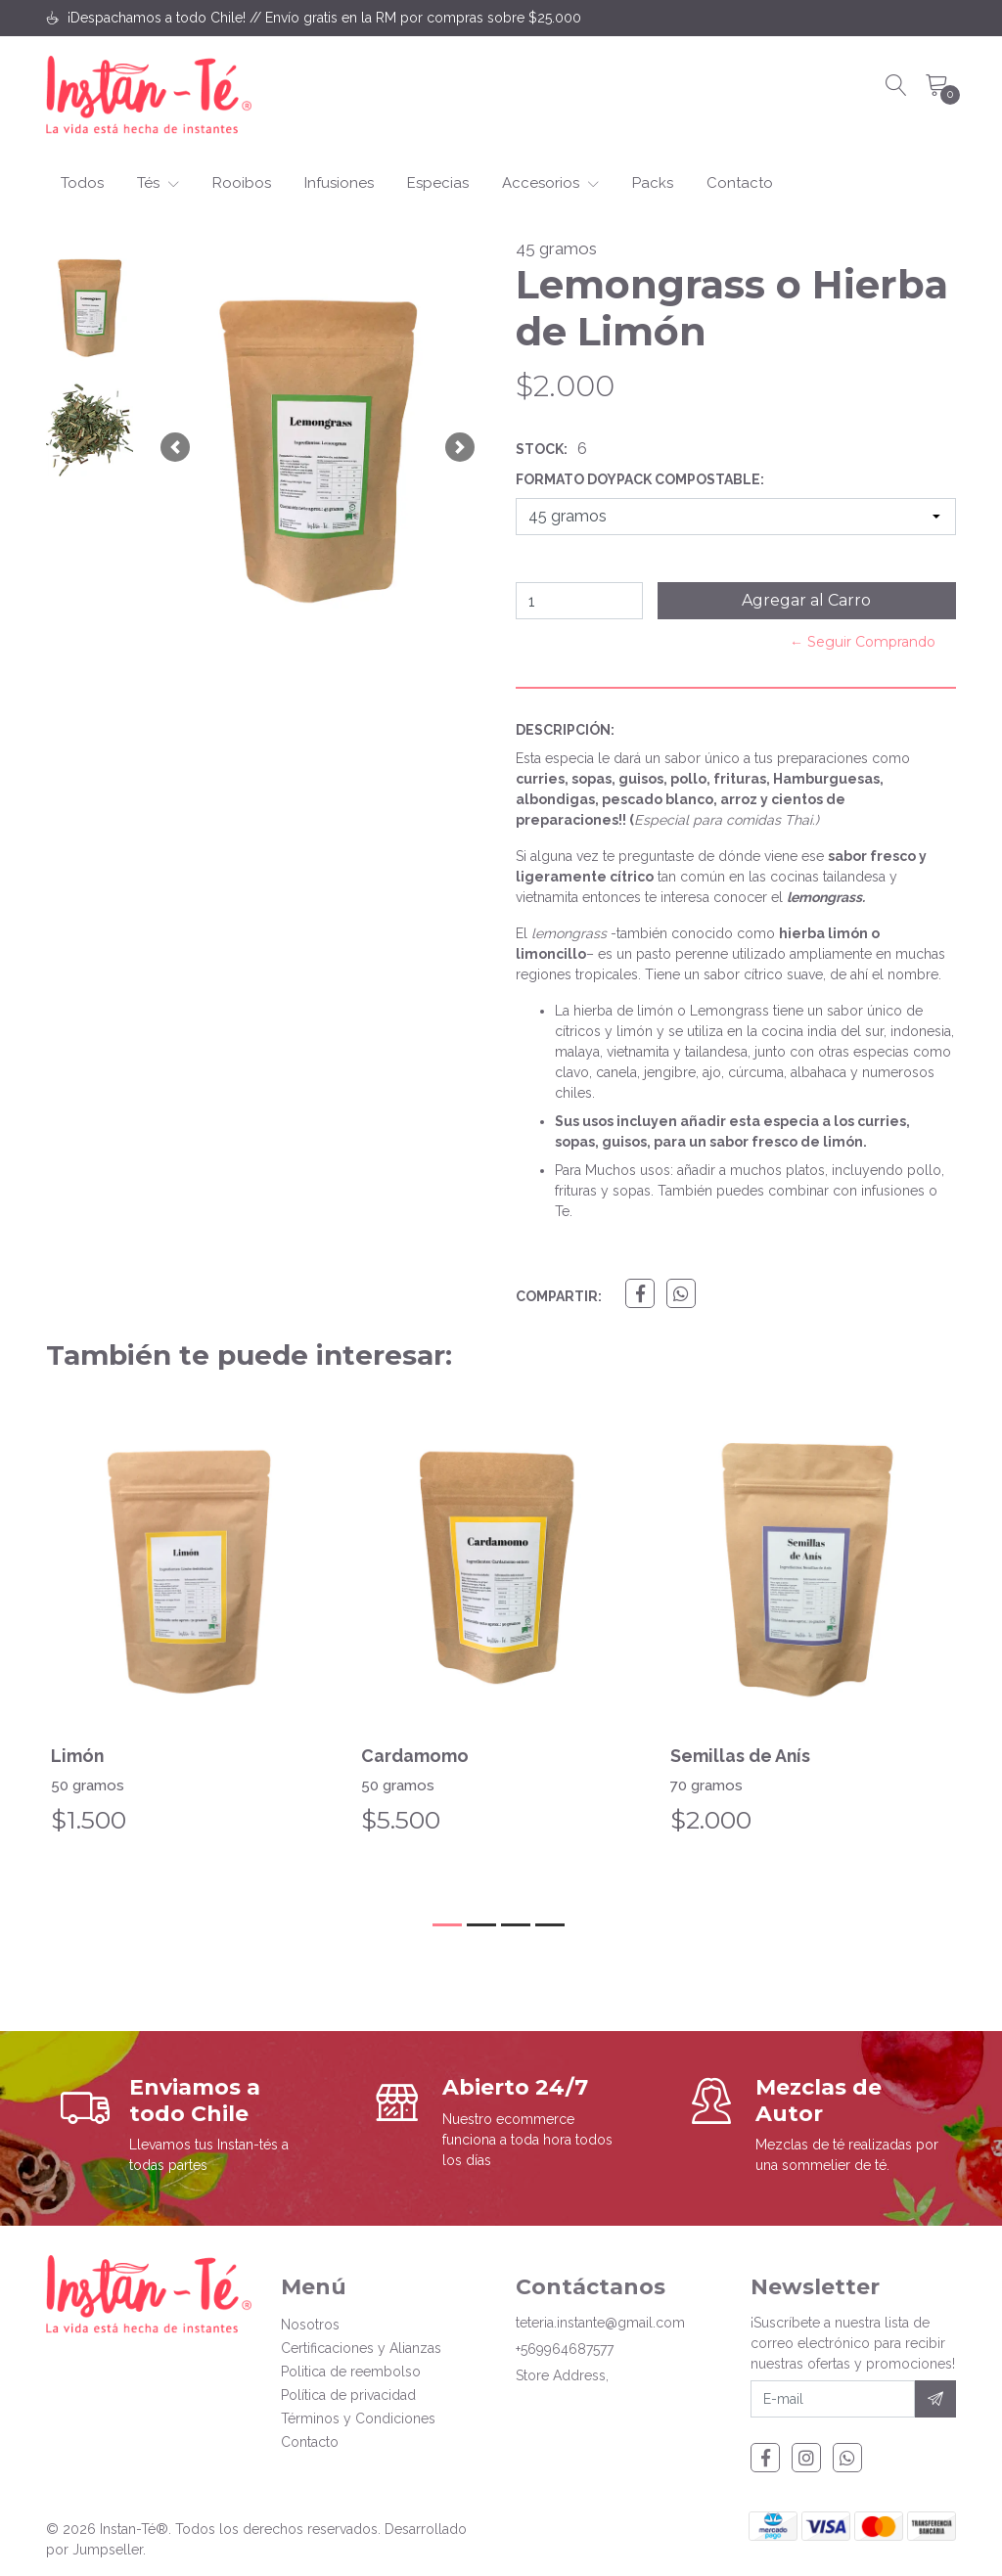  I want to click on Tés, so click(158, 183).